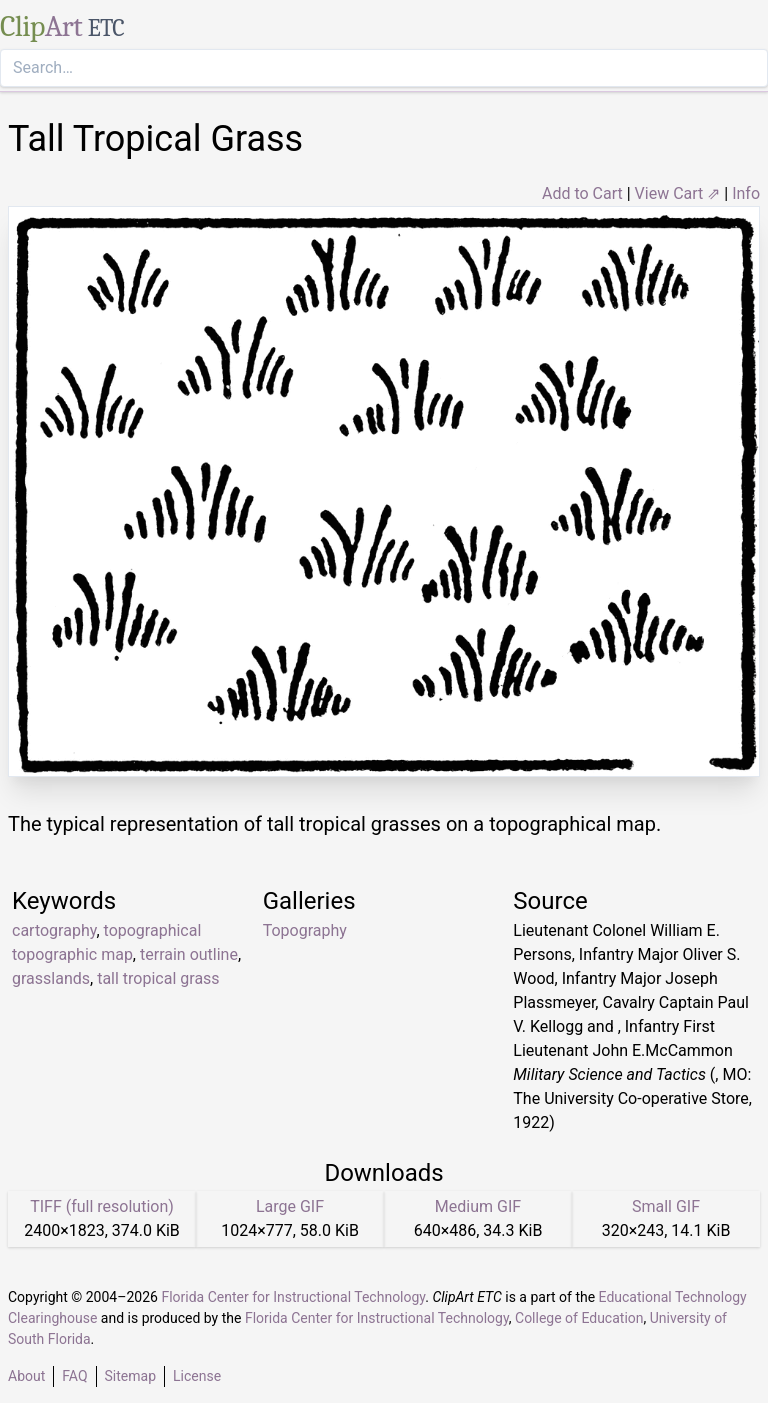 Image resolution: width=768 pixels, height=1403 pixels. What do you see at coordinates (54, 930) in the screenshot?
I see `cartography` at bounding box center [54, 930].